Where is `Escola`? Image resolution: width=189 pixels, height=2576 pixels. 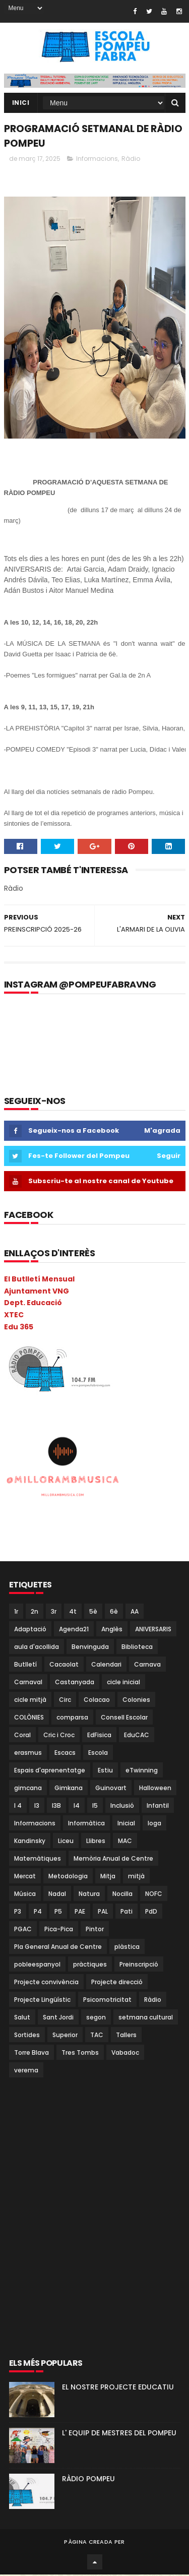 Escola is located at coordinates (98, 1753).